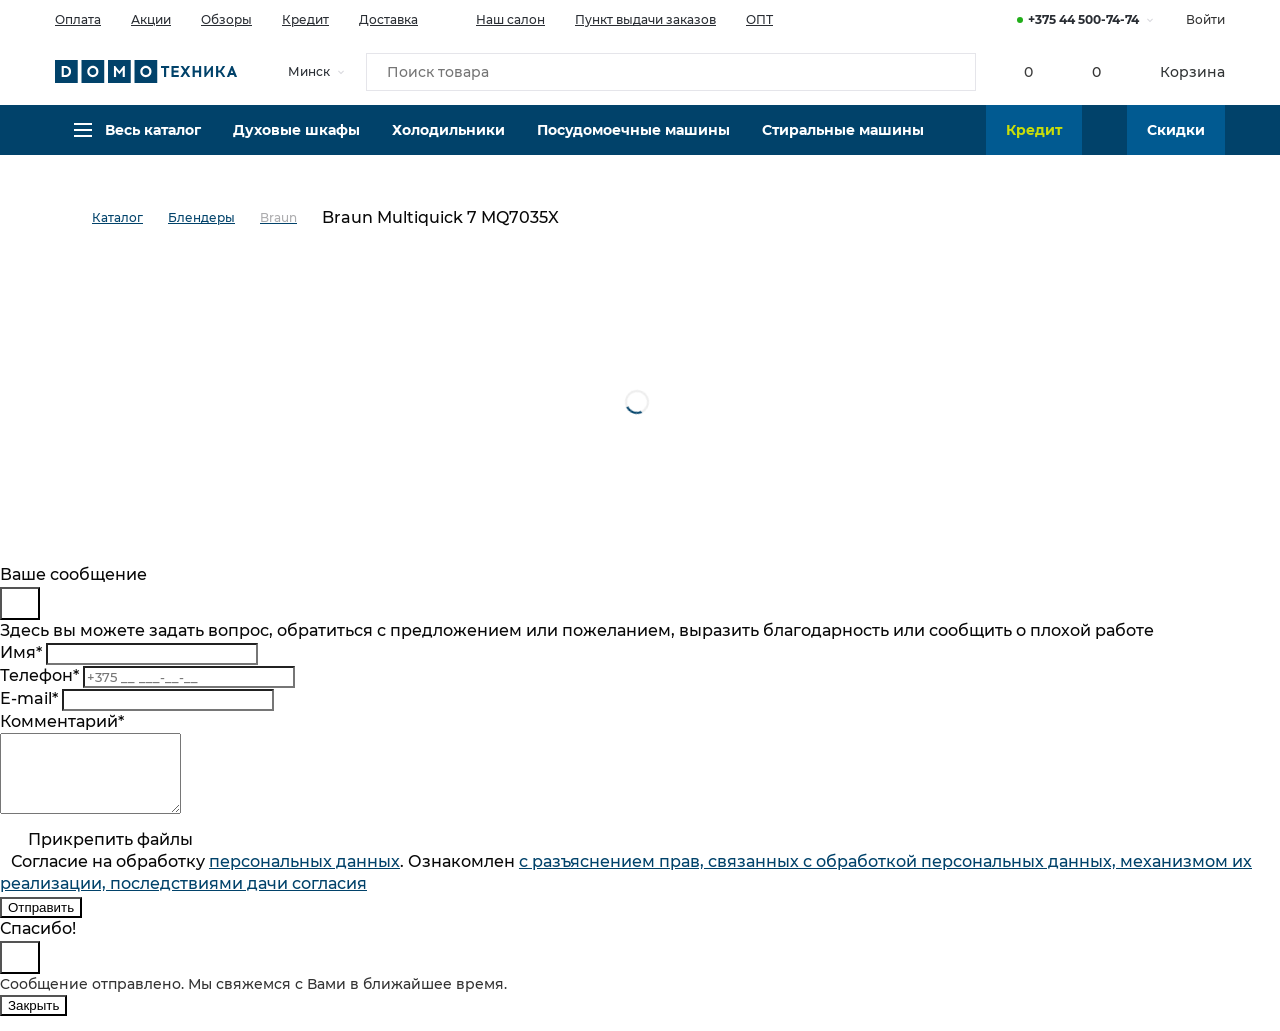 The width and height of the screenshot is (1280, 1031). Describe the element at coordinates (33, 1020) in the screenshot. I see `Закрыть [Close]` at that location.